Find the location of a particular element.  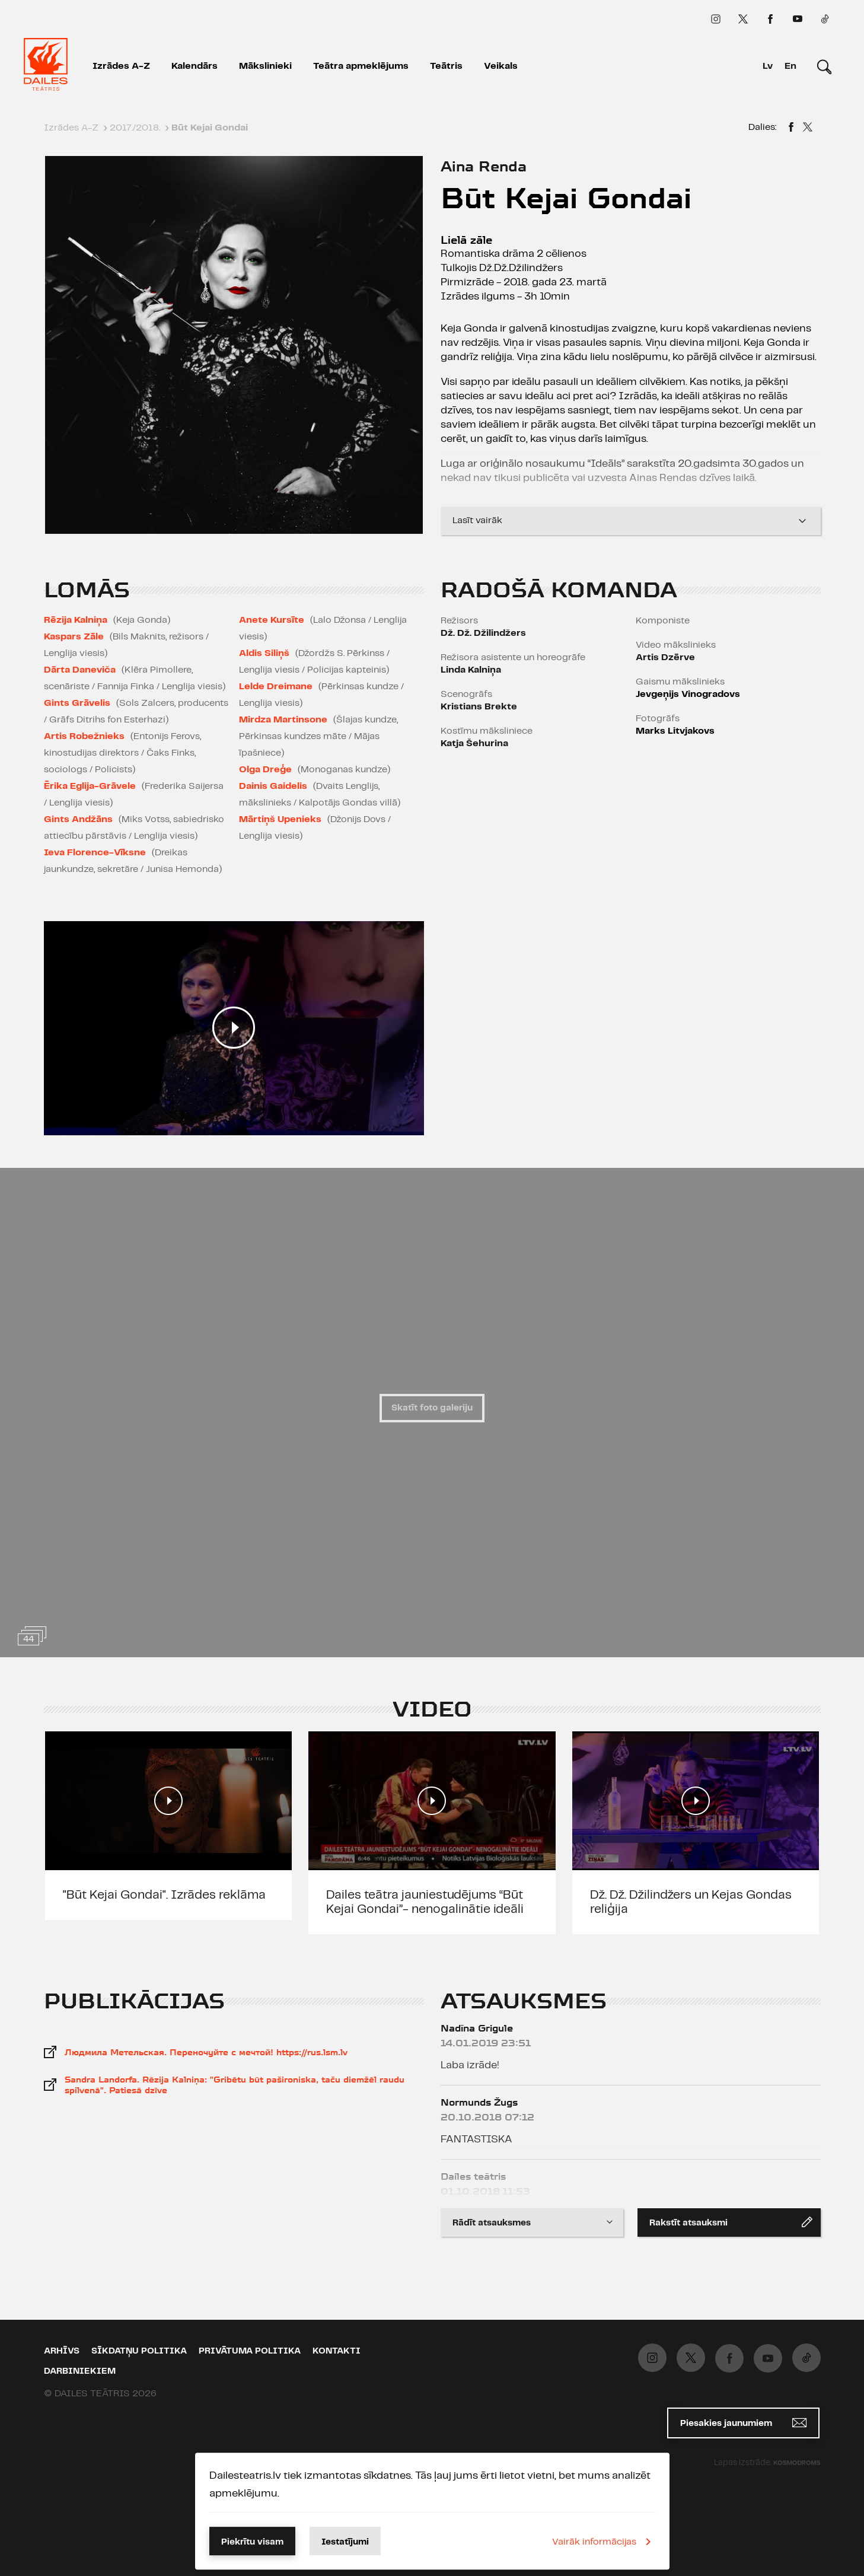

Ieva Florence-Vīksne is located at coordinates (95, 852).